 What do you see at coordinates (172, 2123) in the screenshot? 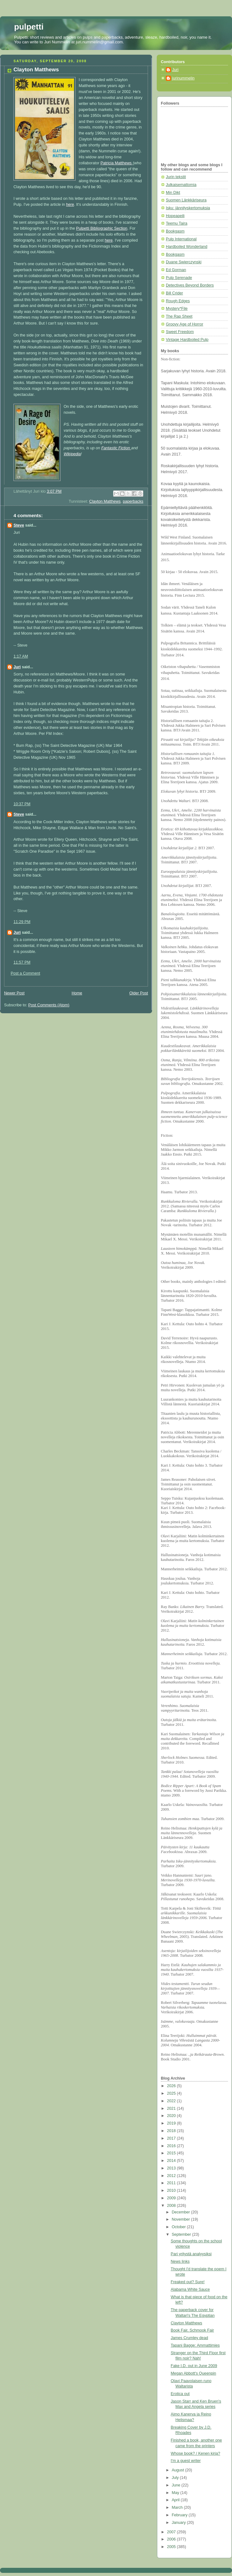
I see `2019` at bounding box center [172, 2123].